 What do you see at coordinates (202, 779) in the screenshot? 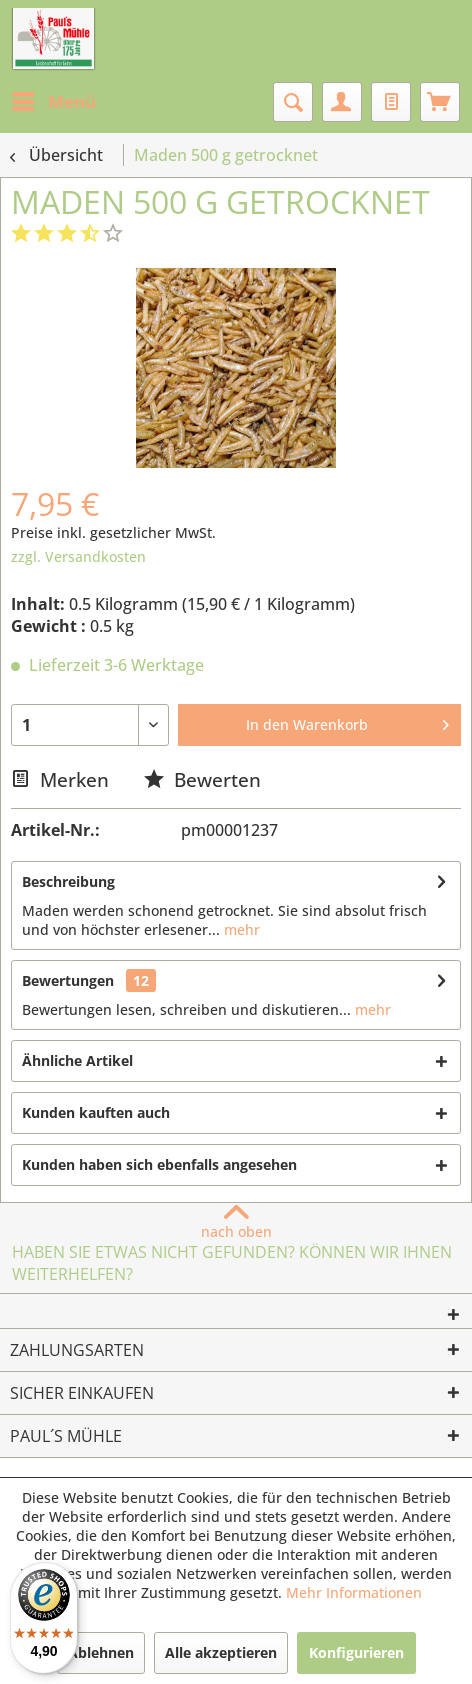
I see `Bewerten` at bounding box center [202, 779].